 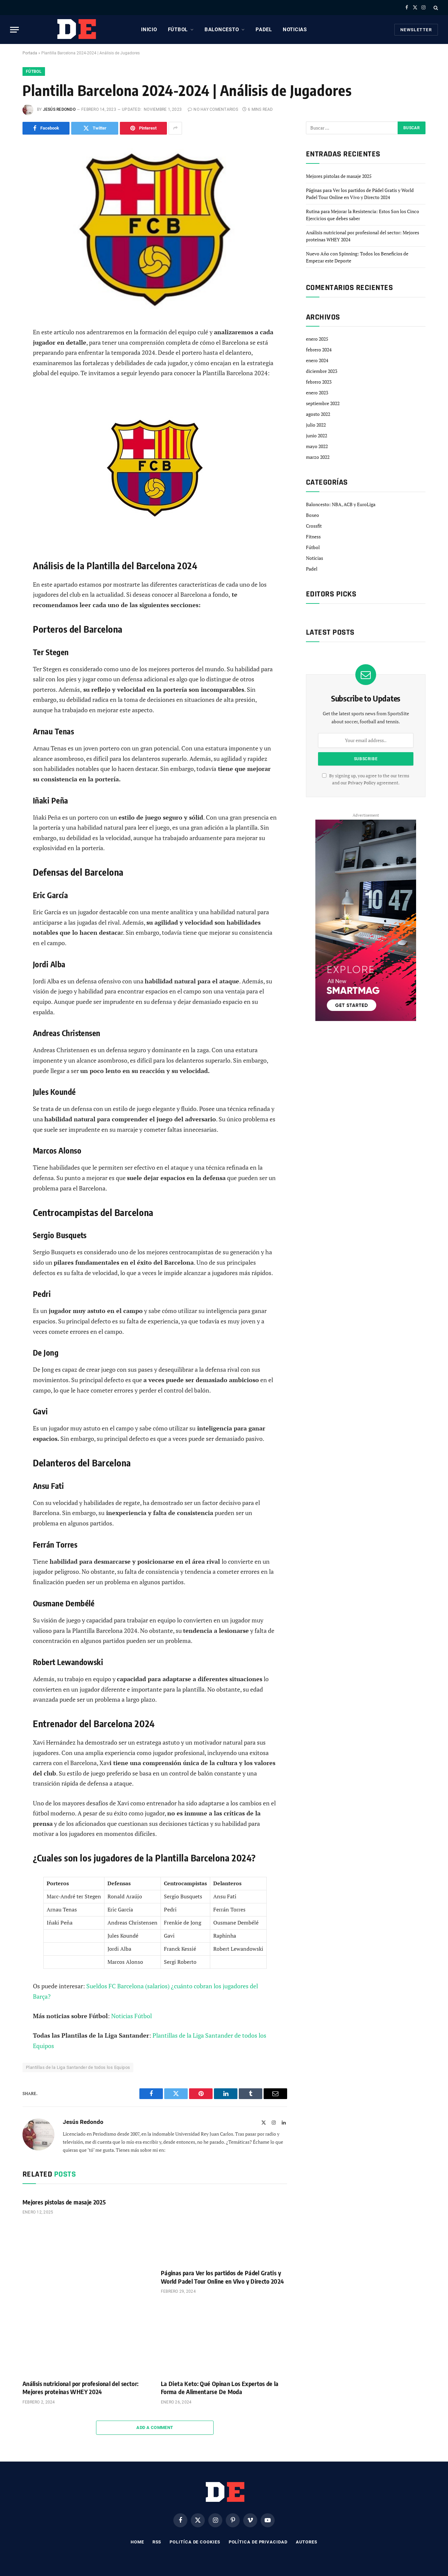 What do you see at coordinates (264, 30) in the screenshot?
I see `Padel` at bounding box center [264, 30].